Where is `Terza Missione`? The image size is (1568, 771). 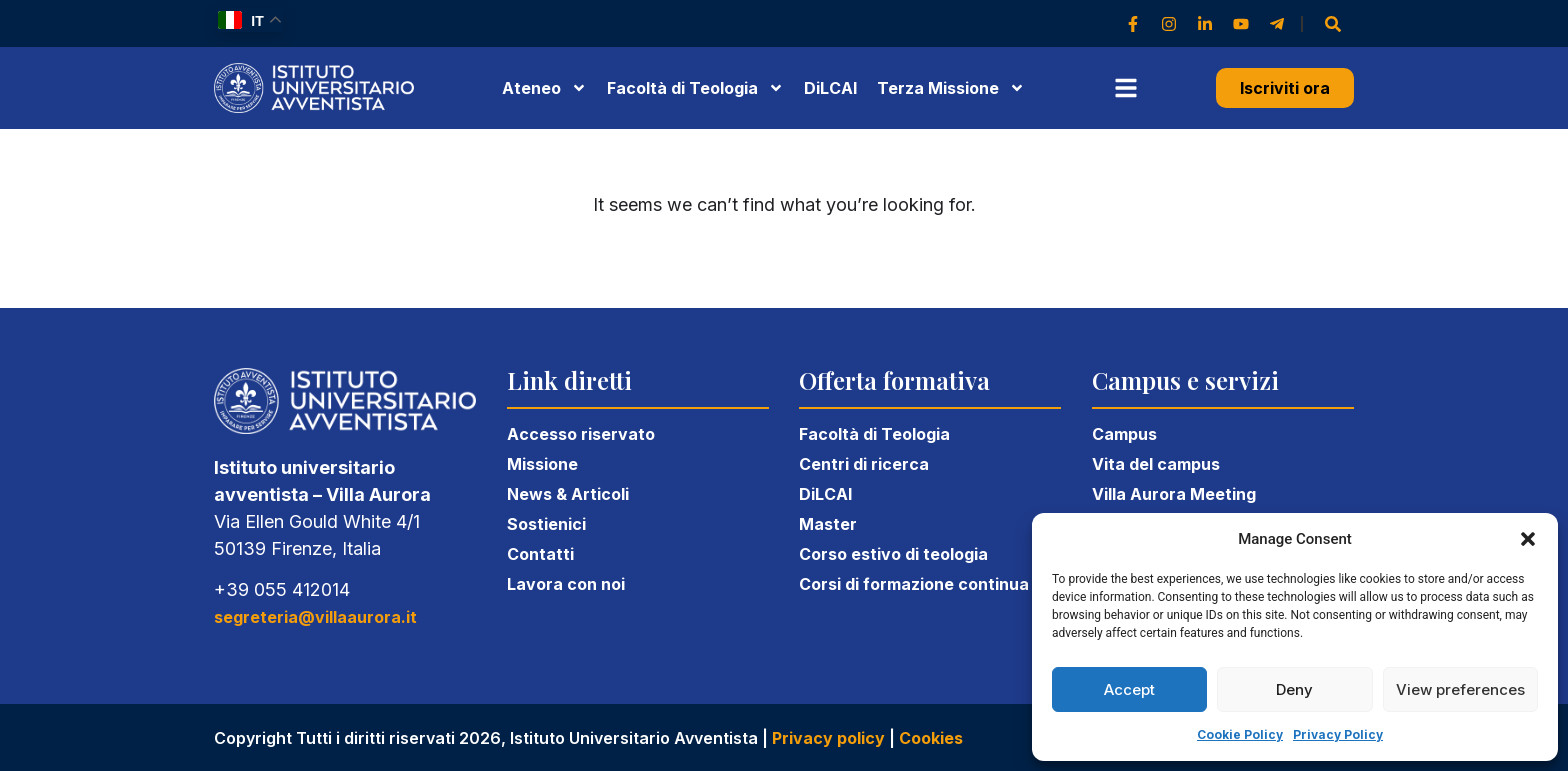
Terza Missione is located at coordinates (951, 88).